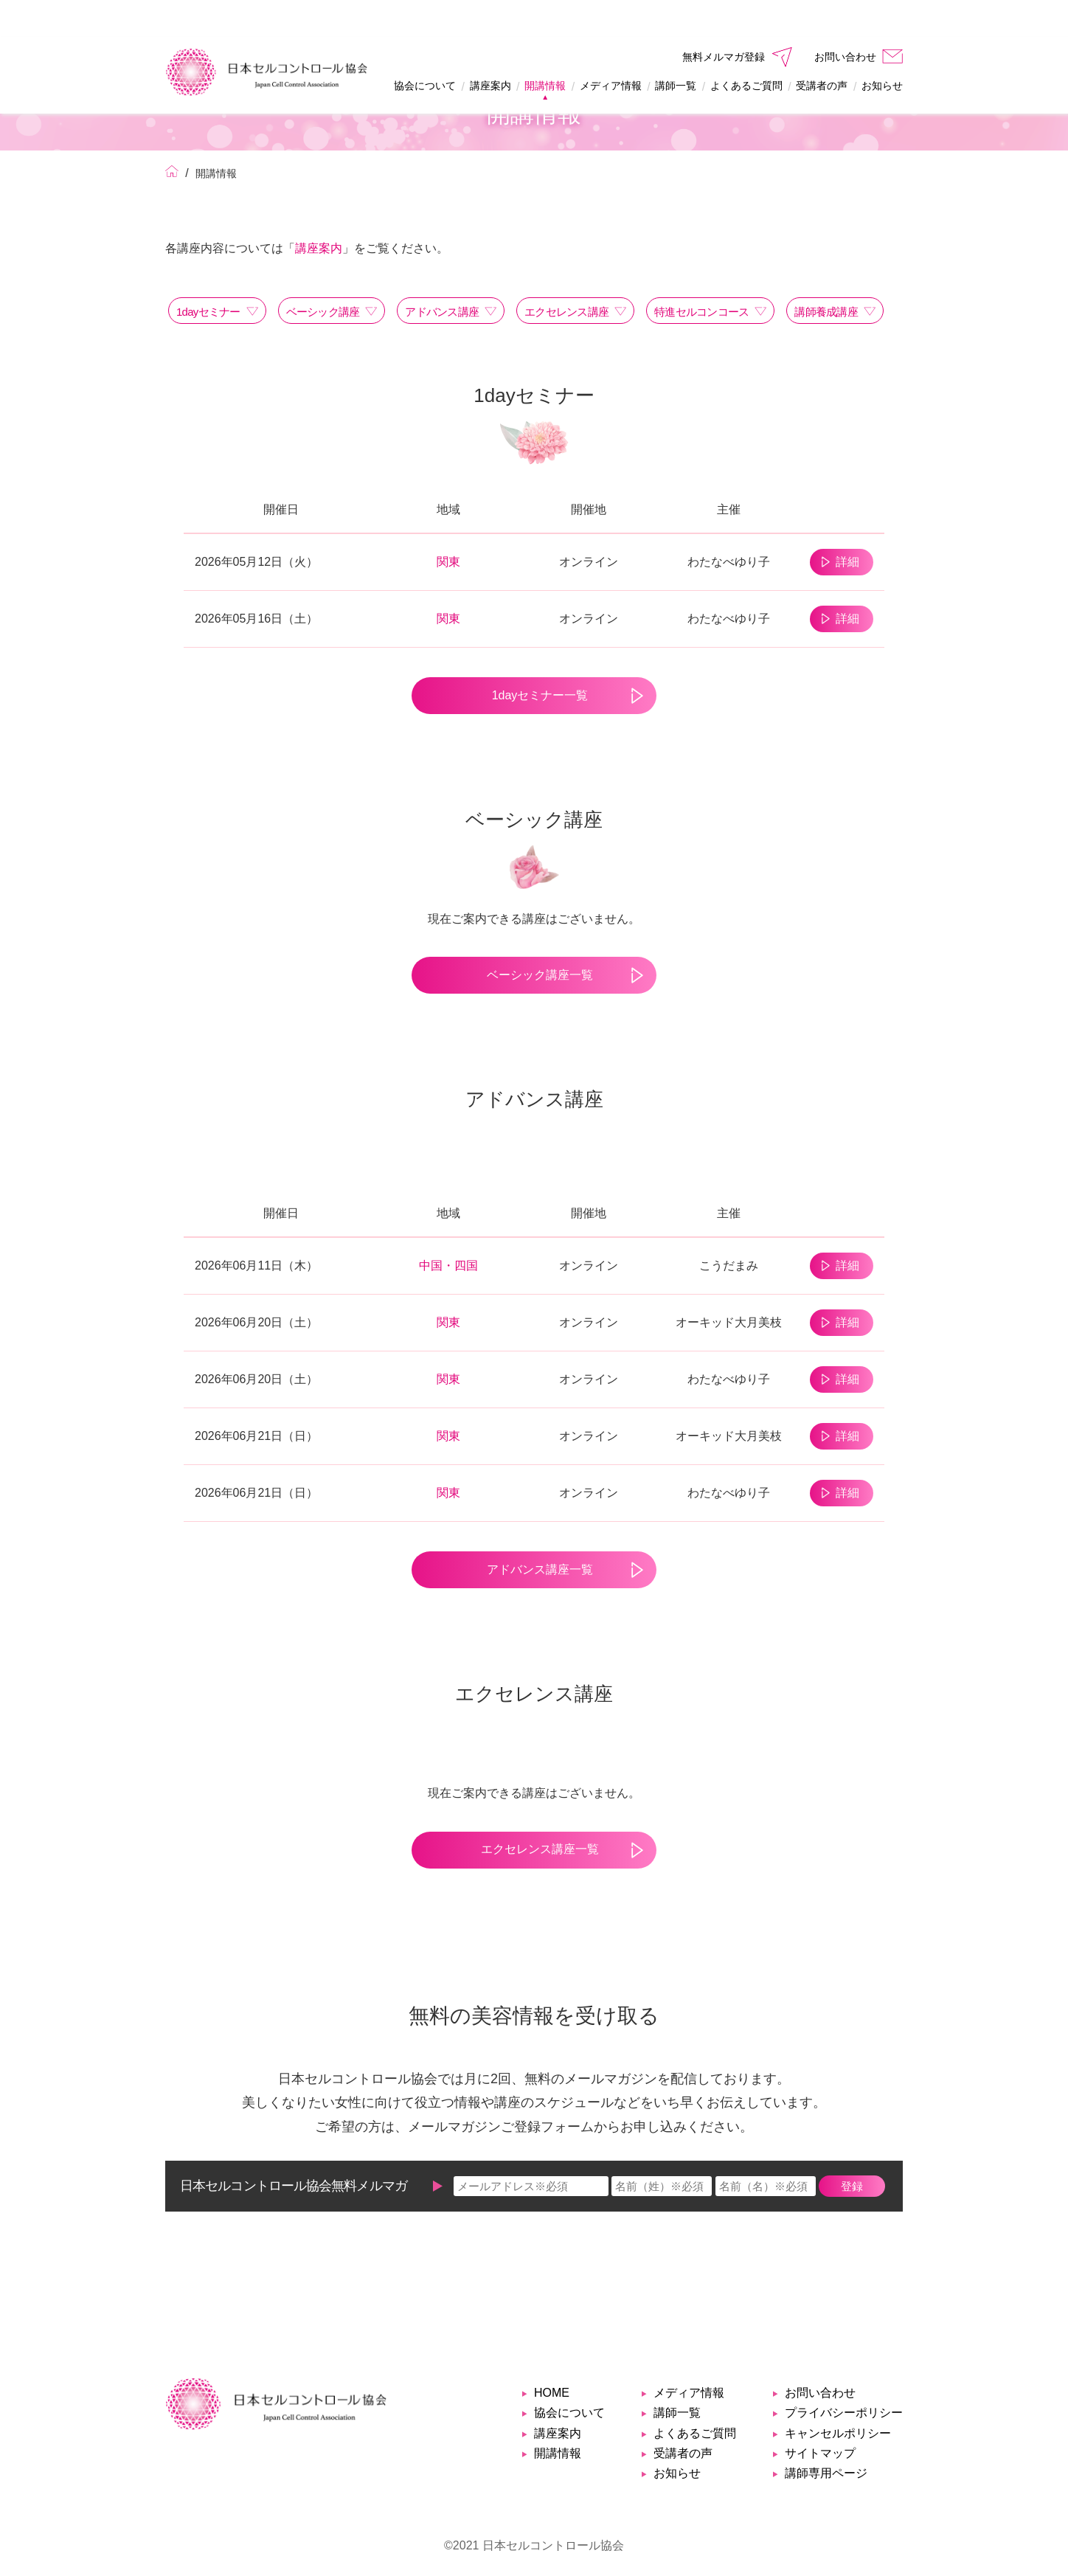  Describe the element at coordinates (826, 275) in the screenshot. I see `講師養成講座` at that location.